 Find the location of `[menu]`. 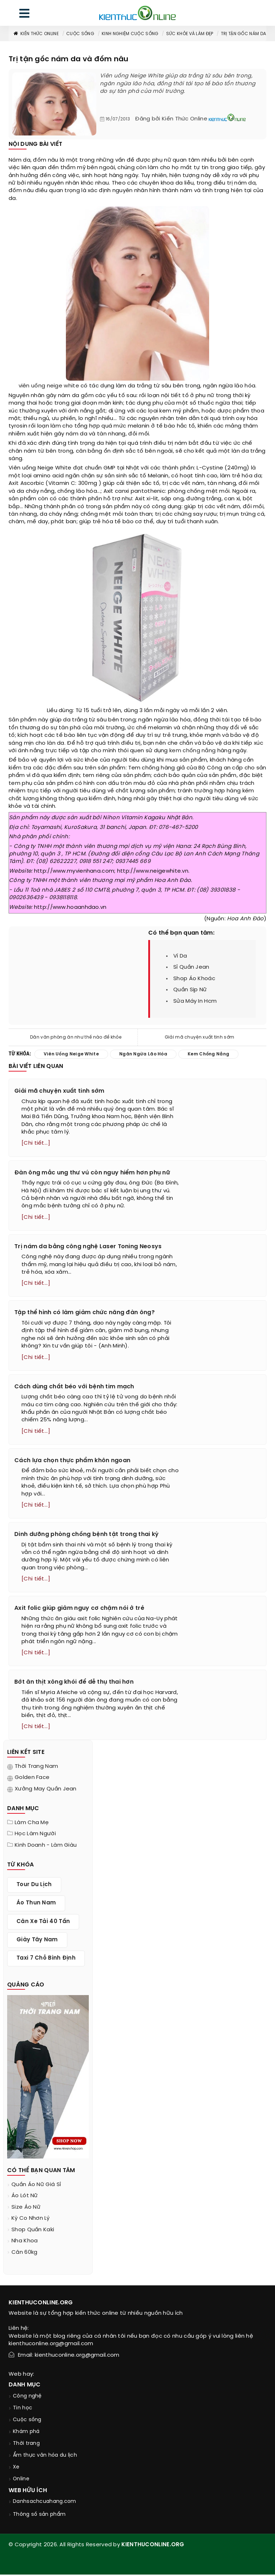

[menu] is located at coordinates (24, 15).